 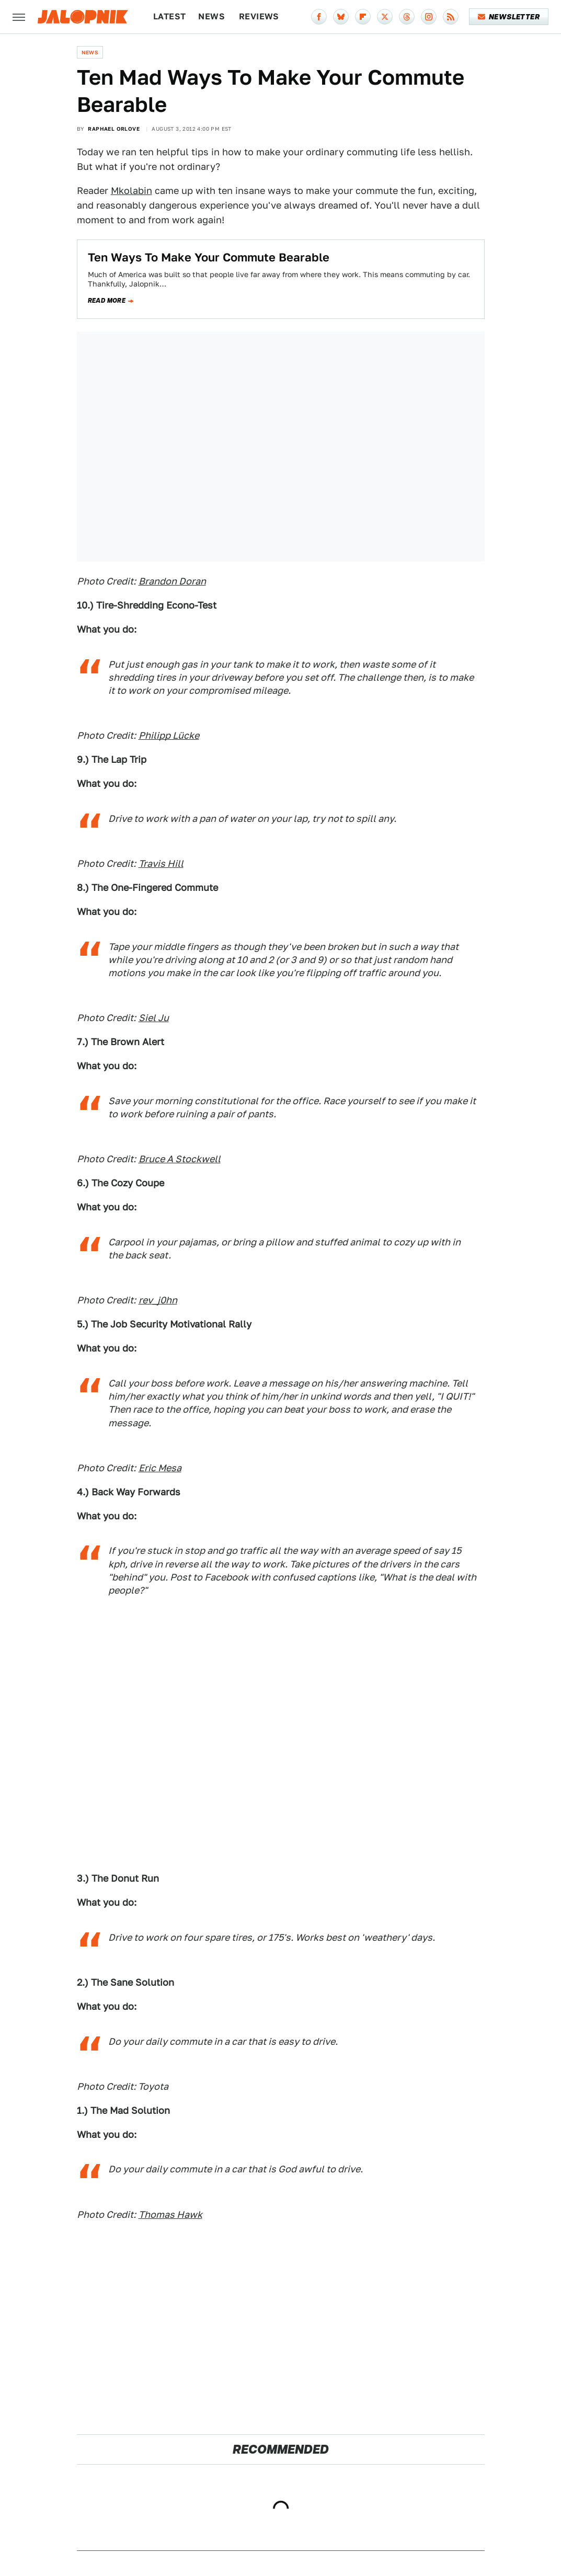 What do you see at coordinates (259, 16) in the screenshot?
I see `Reviews` at bounding box center [259, 16].